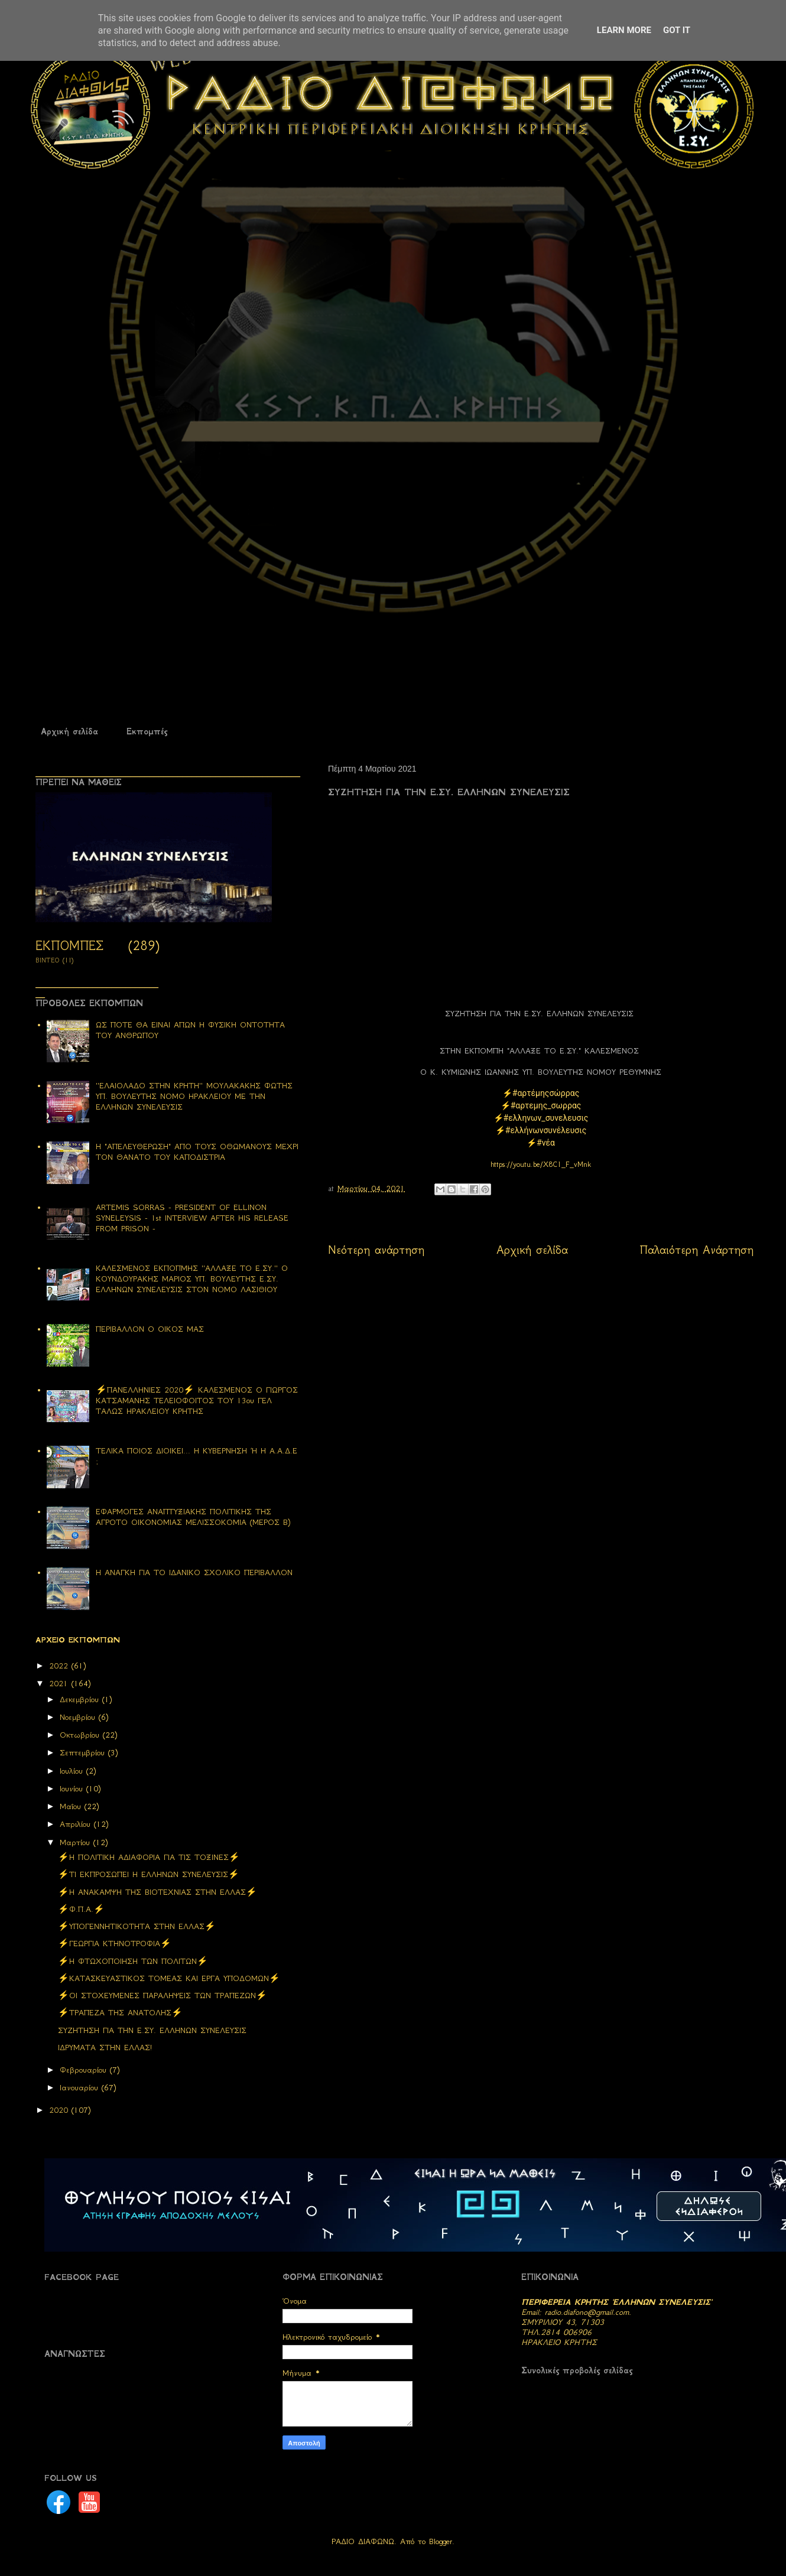 The height and width of the screenshot is (2576, 786). Describe the element at coordinates (114, 1943) in the screenshot. I see `⚡ΓΕΩΡΓΙΑ ΚΤΗΝΟΤΡΟΦΙΑ⚡` at that location.